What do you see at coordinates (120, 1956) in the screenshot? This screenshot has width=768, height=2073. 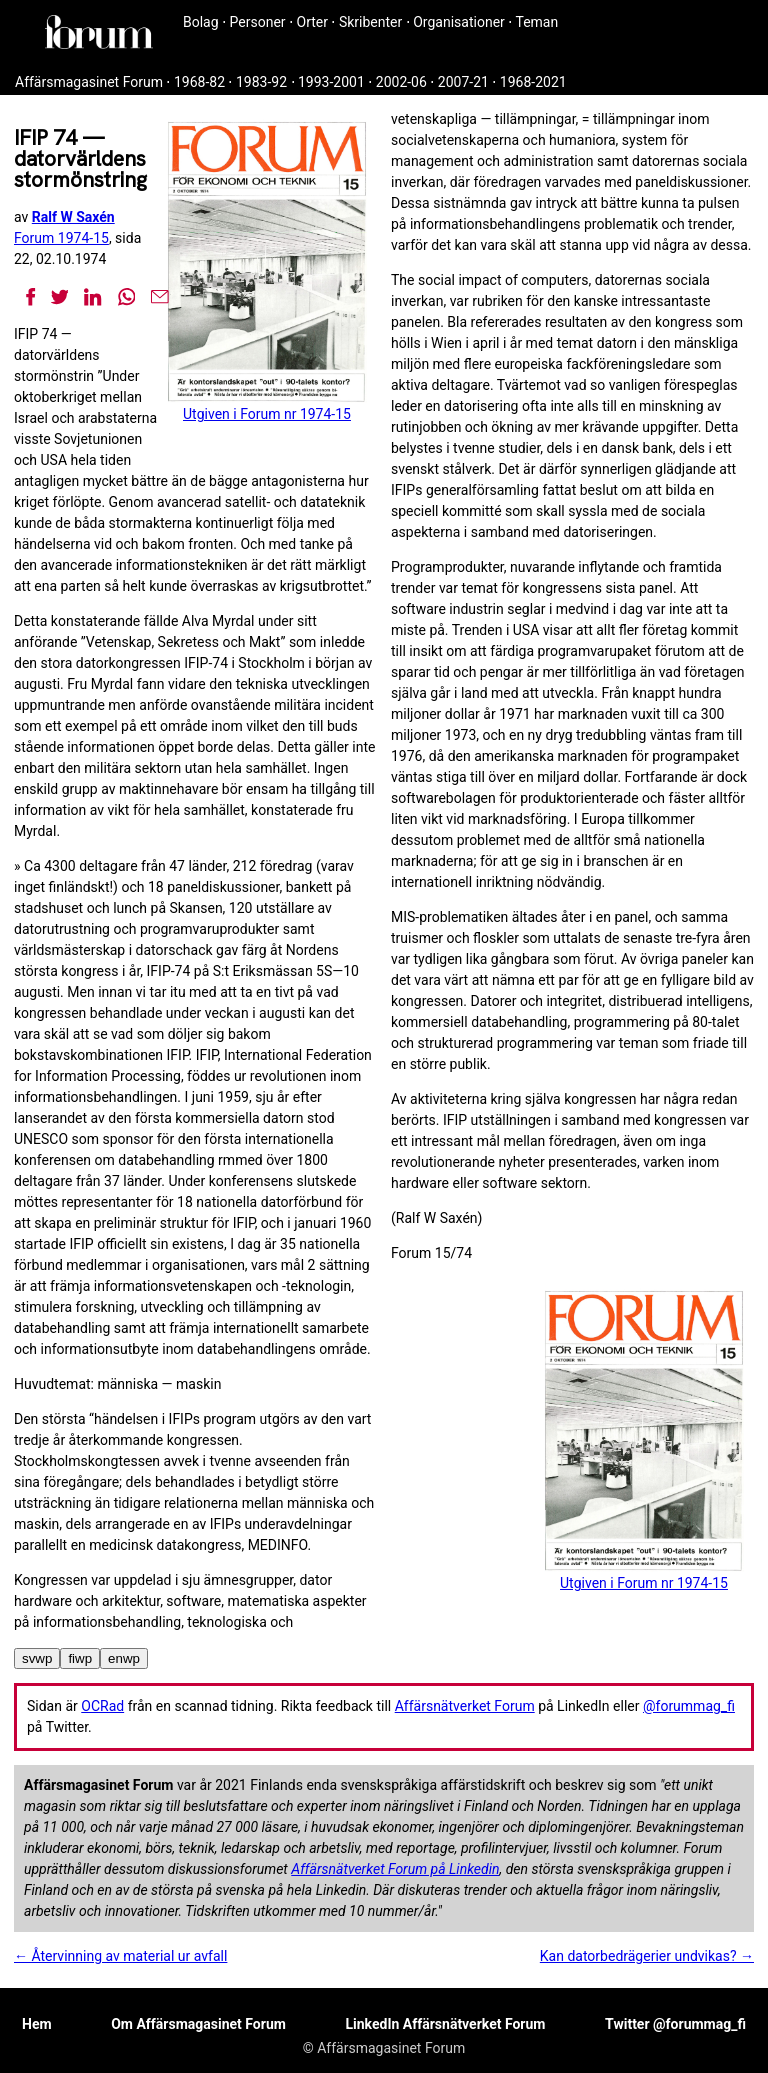 I see `← Återvinning av material ur avfall` at bounding box center [120, 1956].